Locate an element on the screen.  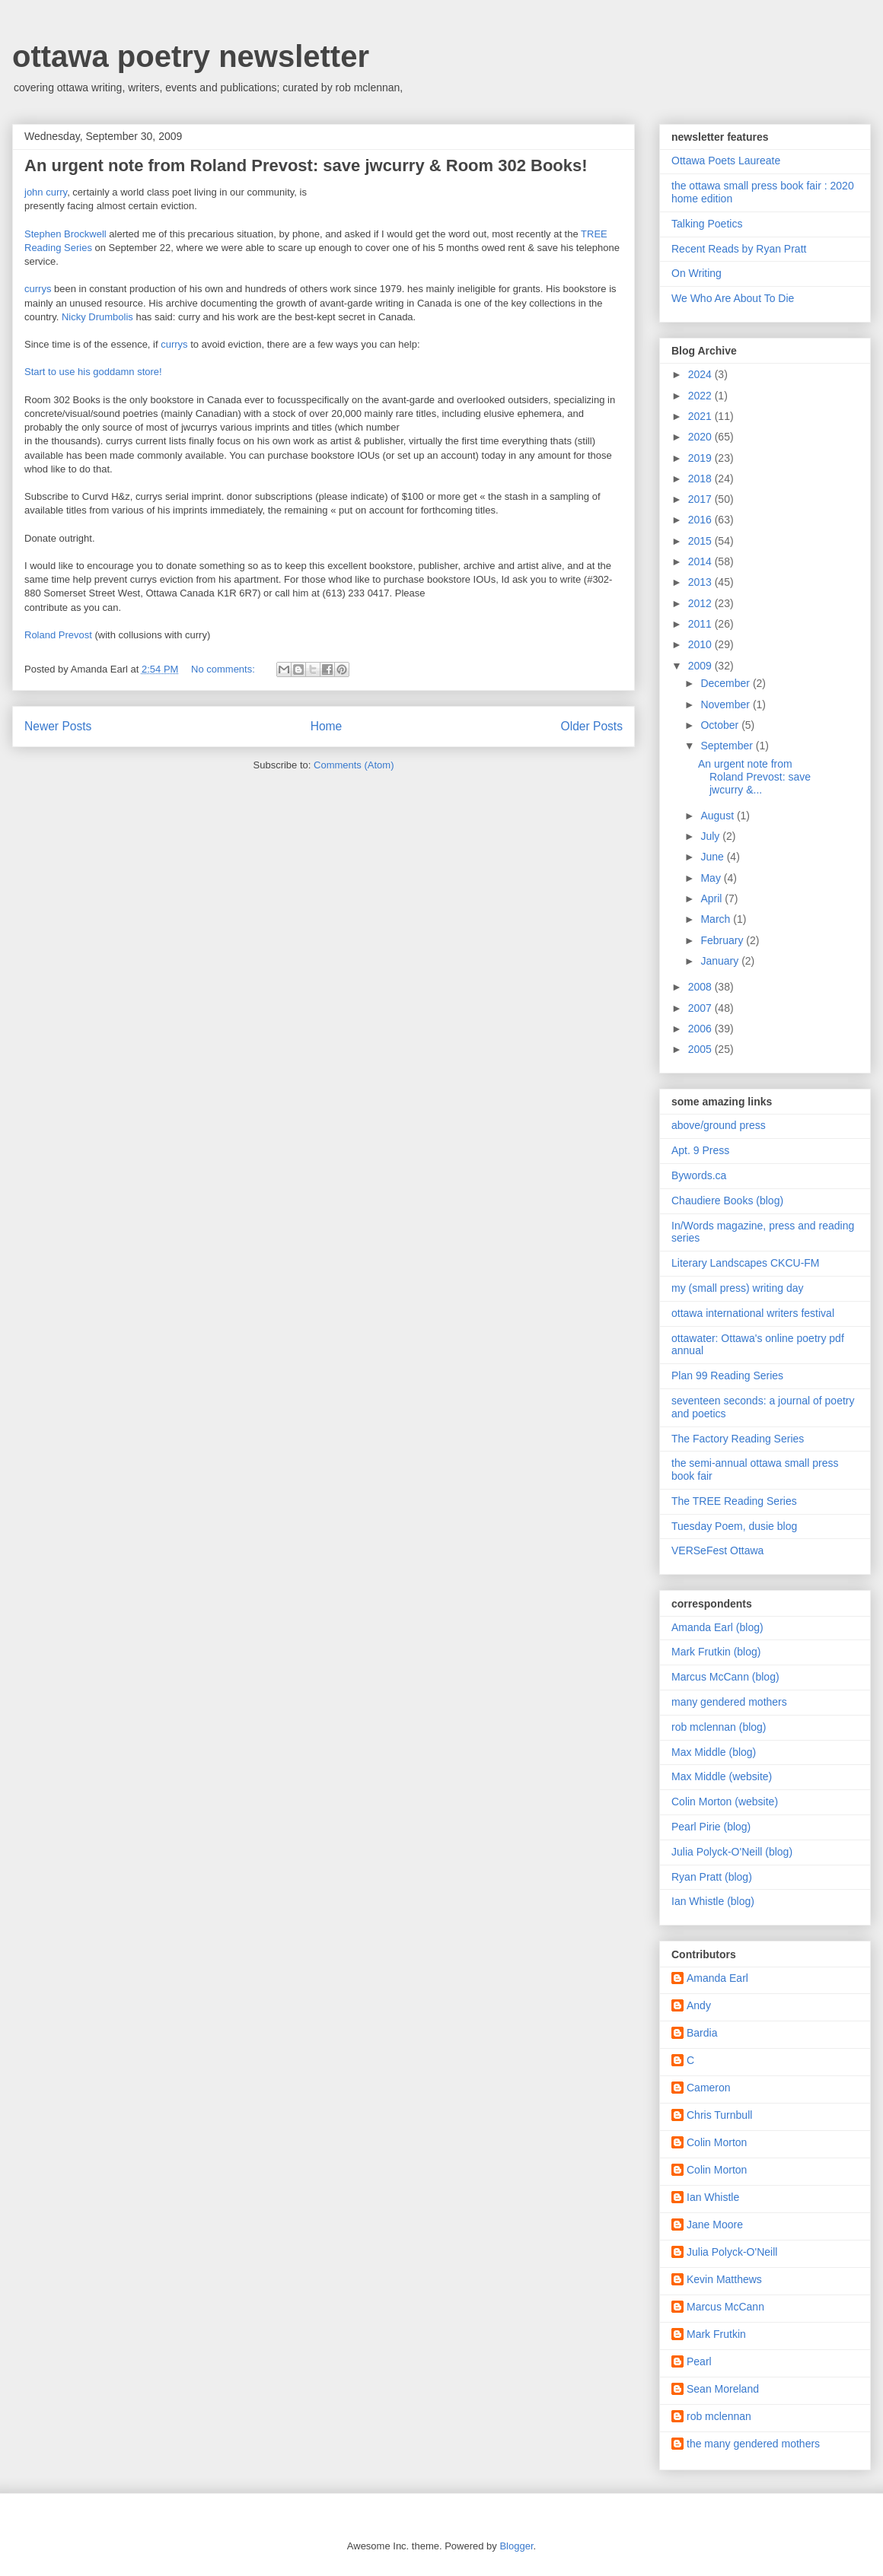
2006 is located at coordinates (701, 1028).